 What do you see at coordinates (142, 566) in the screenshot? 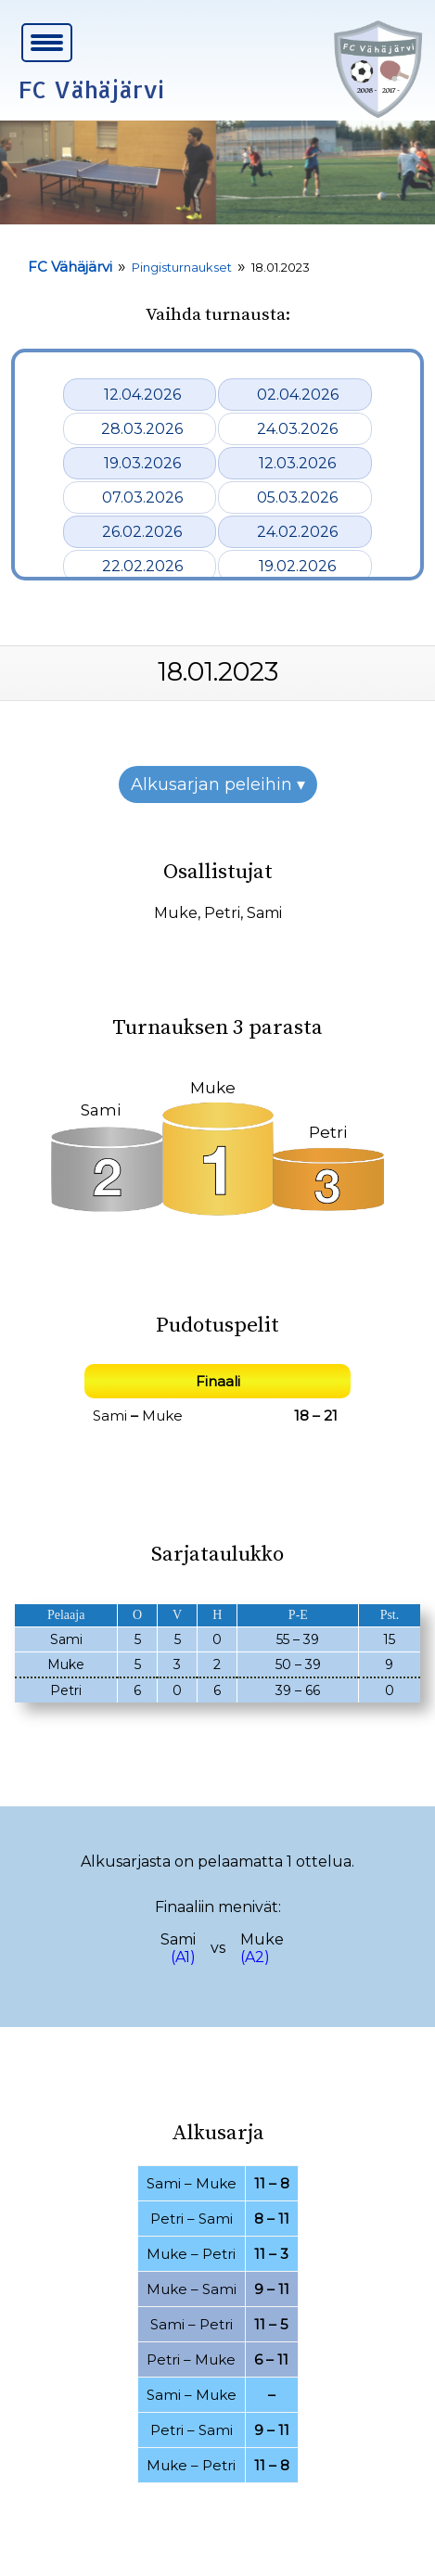
I see `22.02.2026` at bounding box center [142, 566].